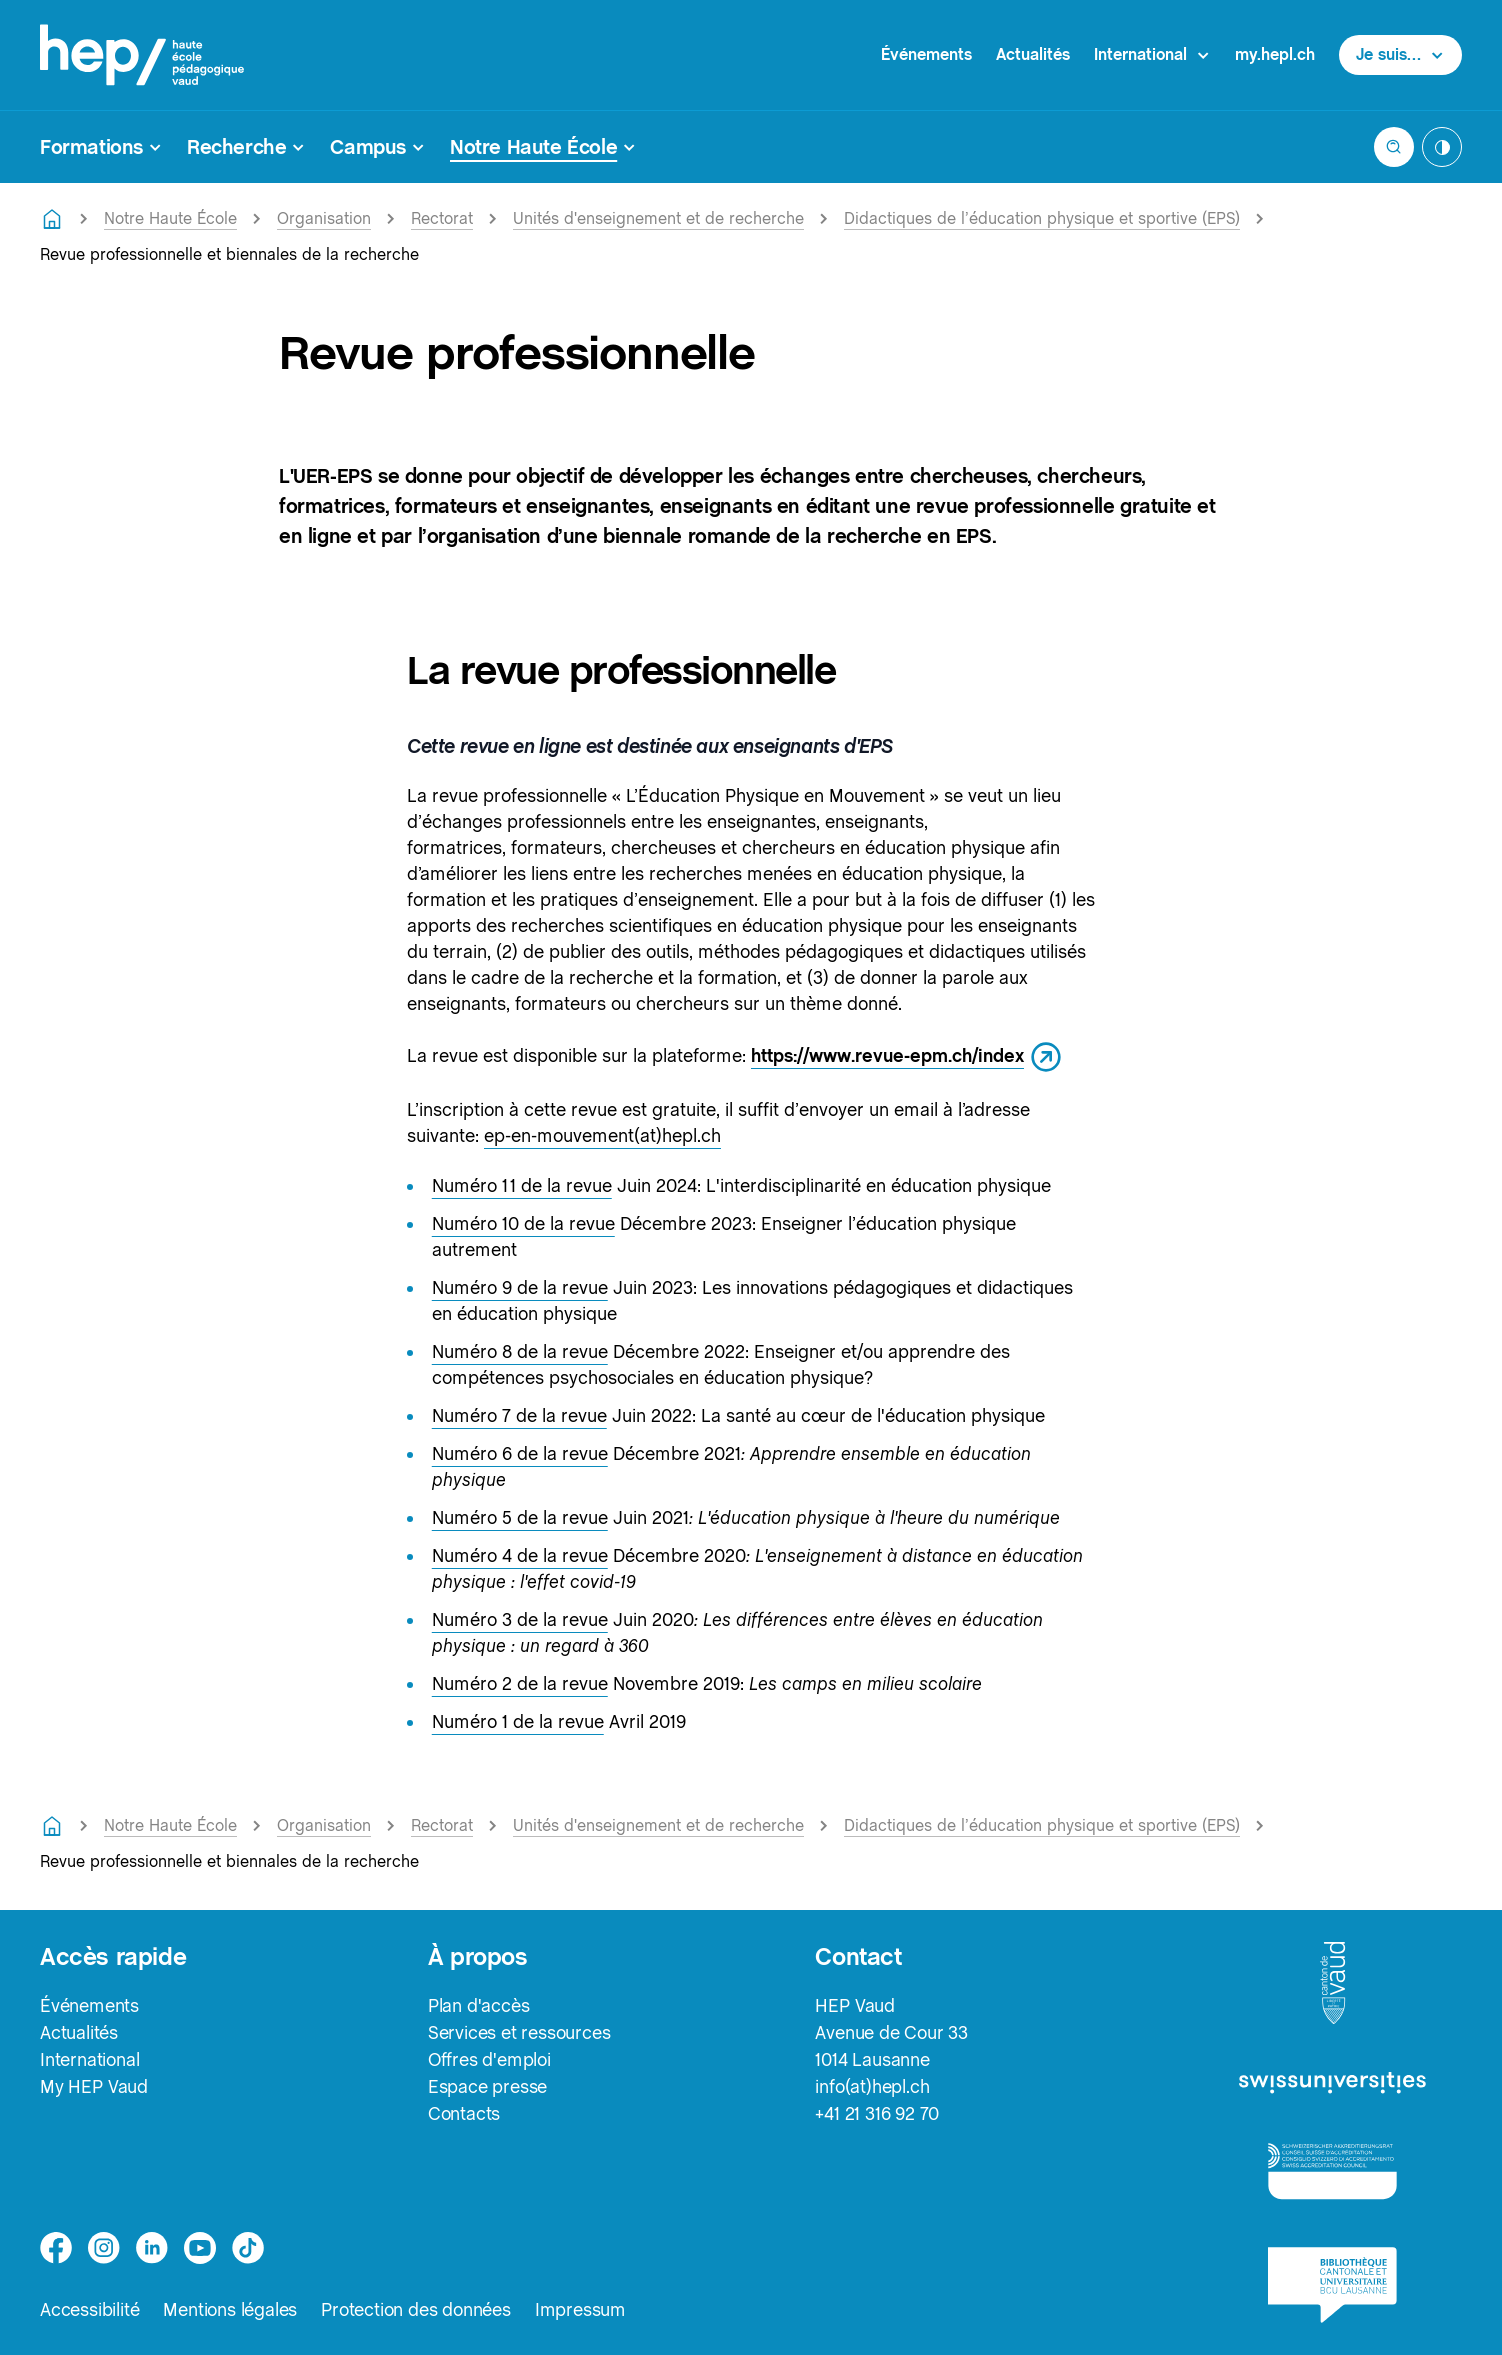 This screenshot has width=1502, height=2355. What do you see at coordinates (152, 2248) in the screenshot?
I see `[linkedin]` at bounding box center [152, 2248].